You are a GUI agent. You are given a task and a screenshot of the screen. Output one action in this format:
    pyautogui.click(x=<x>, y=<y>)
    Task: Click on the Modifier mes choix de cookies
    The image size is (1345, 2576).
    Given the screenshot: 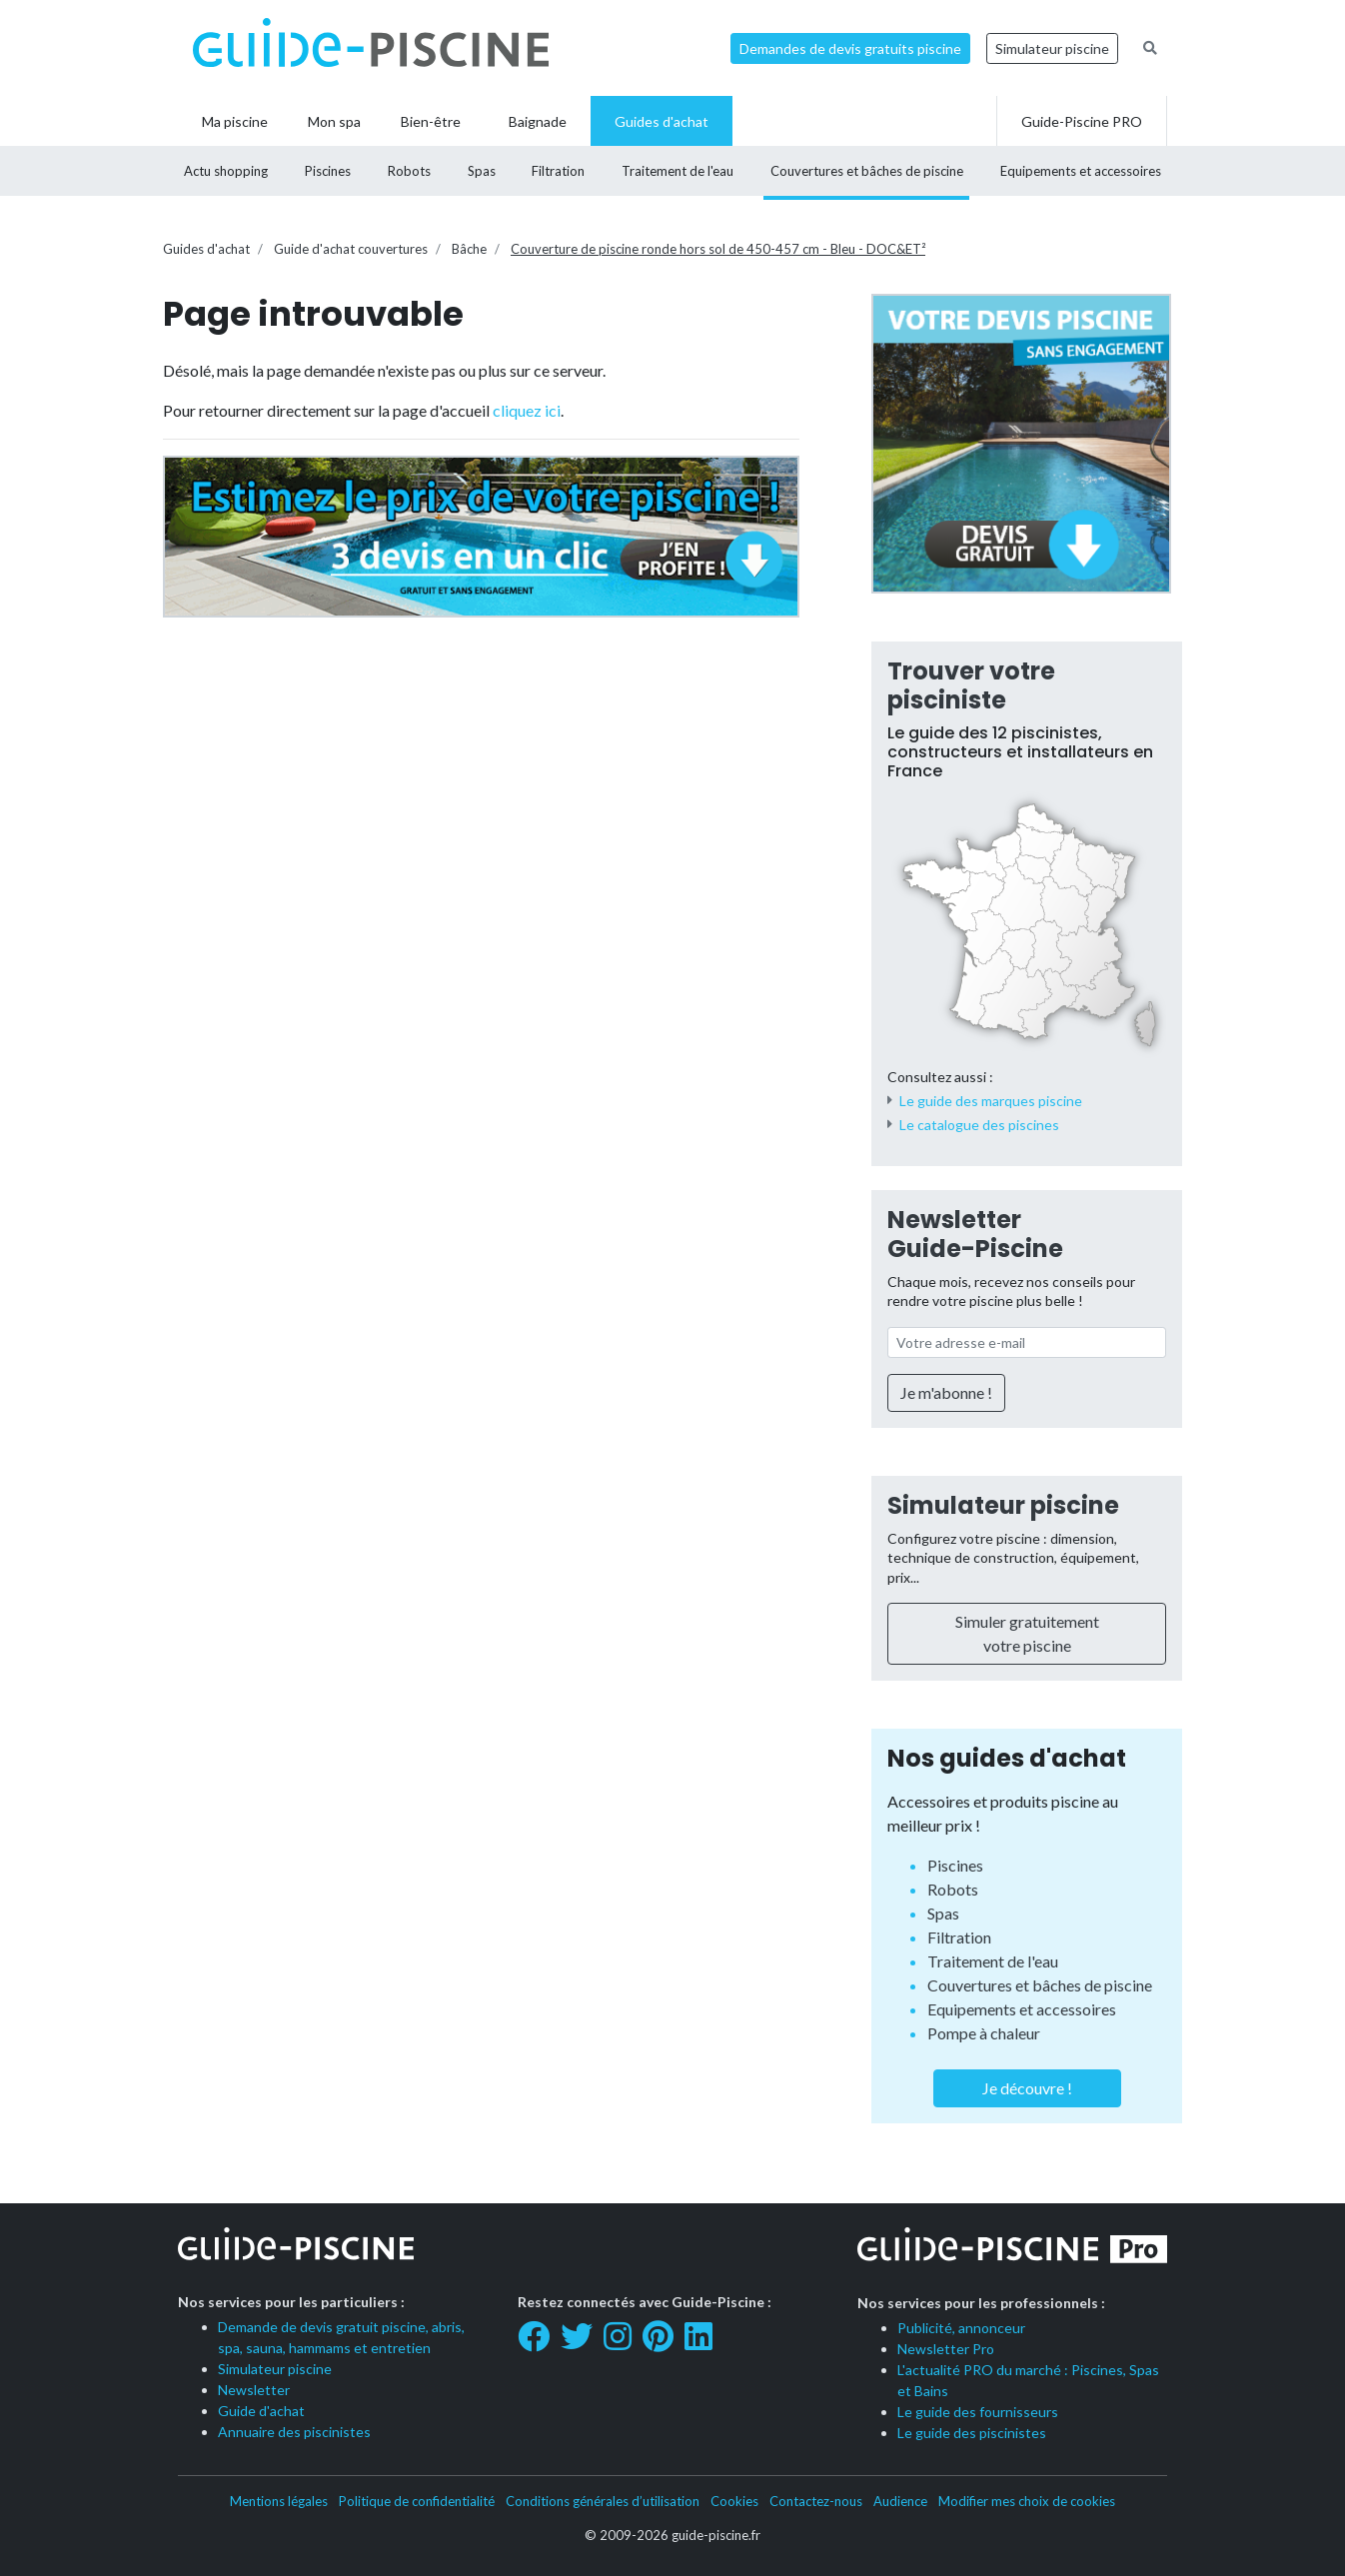 What is the action you would take?
    pyautogui.click(x=1026, y=2501)
    